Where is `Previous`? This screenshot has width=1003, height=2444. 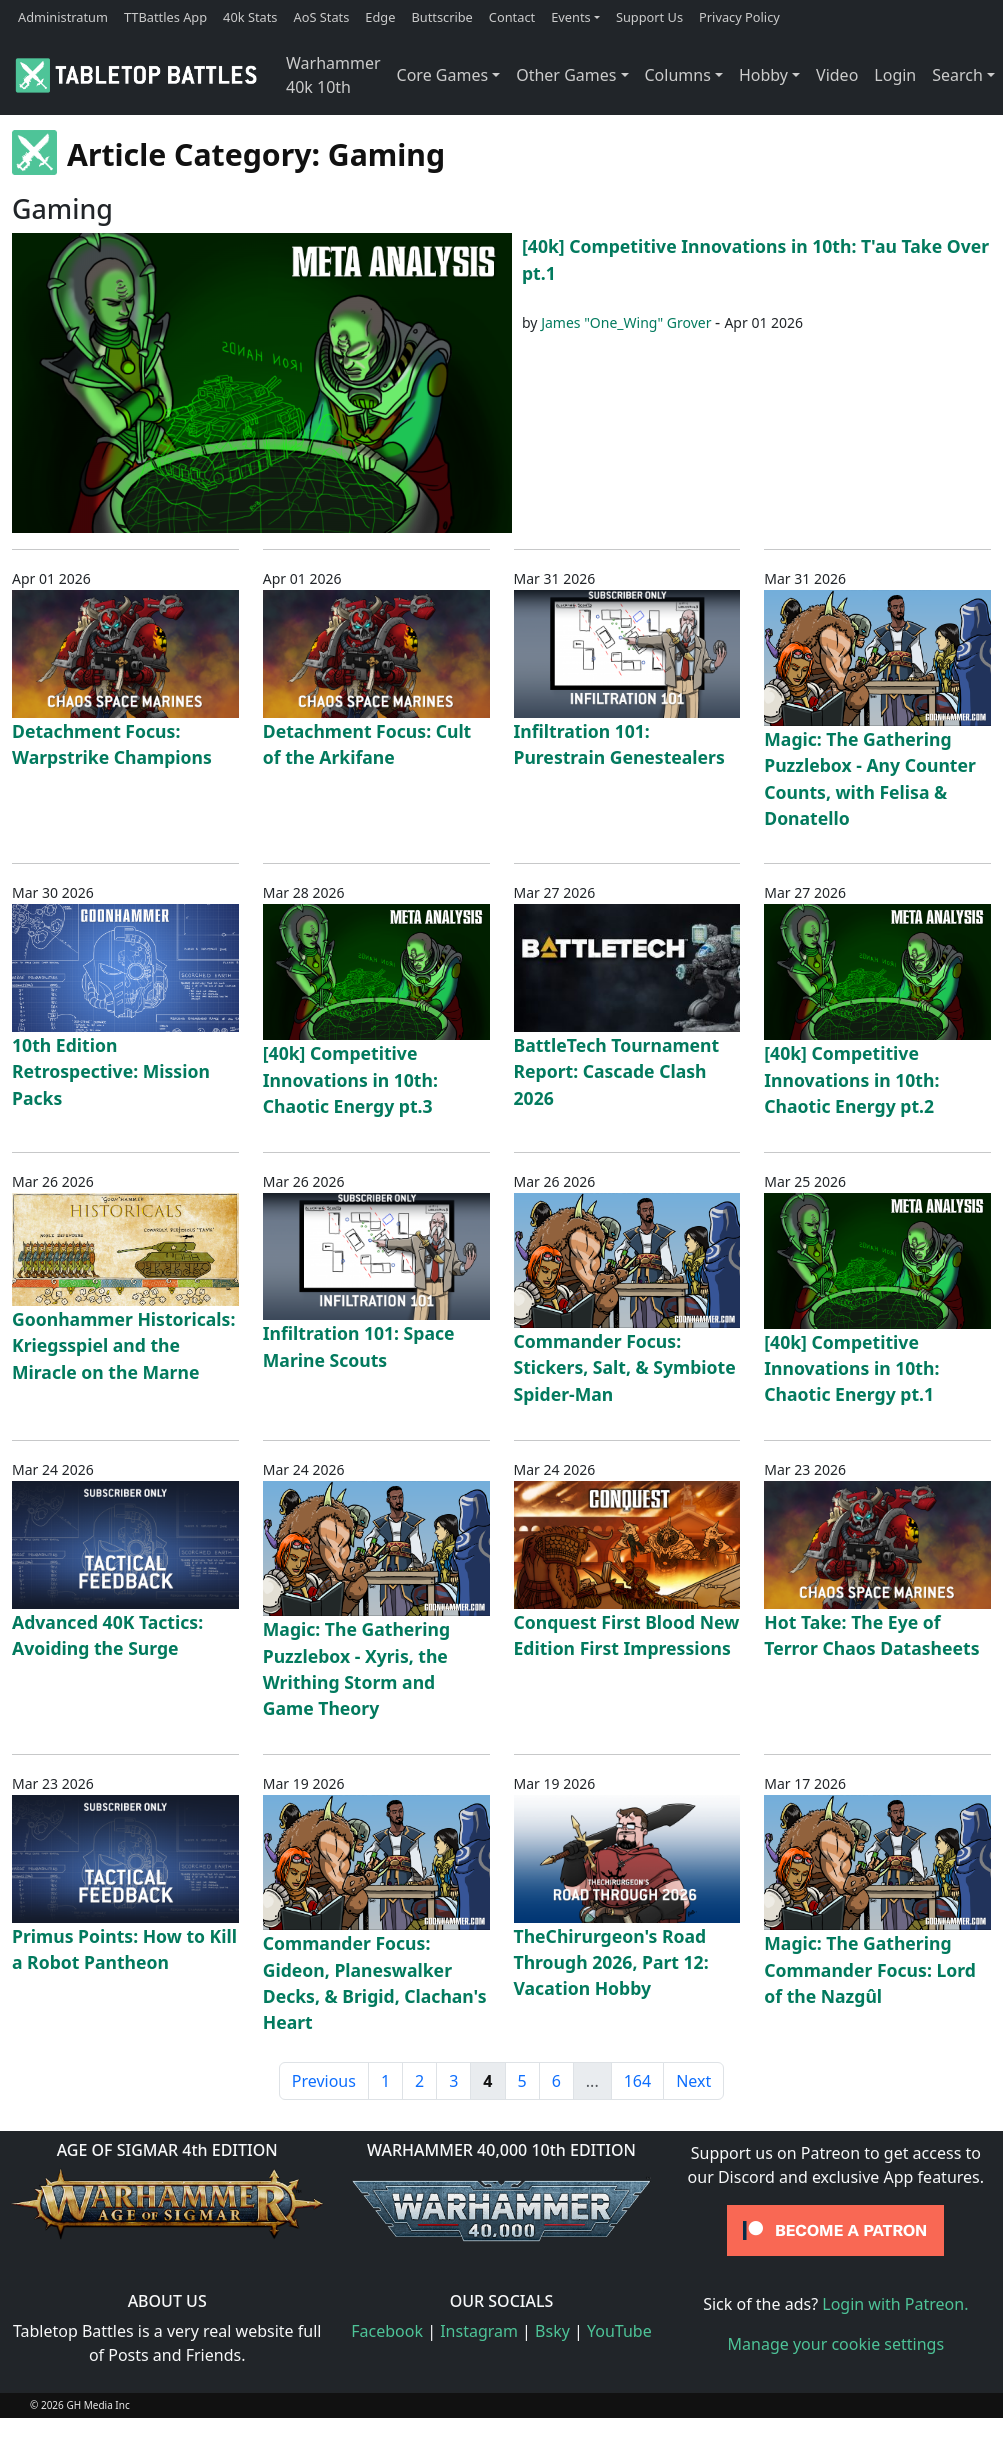
Previous is located at coordinates (324, 2081).